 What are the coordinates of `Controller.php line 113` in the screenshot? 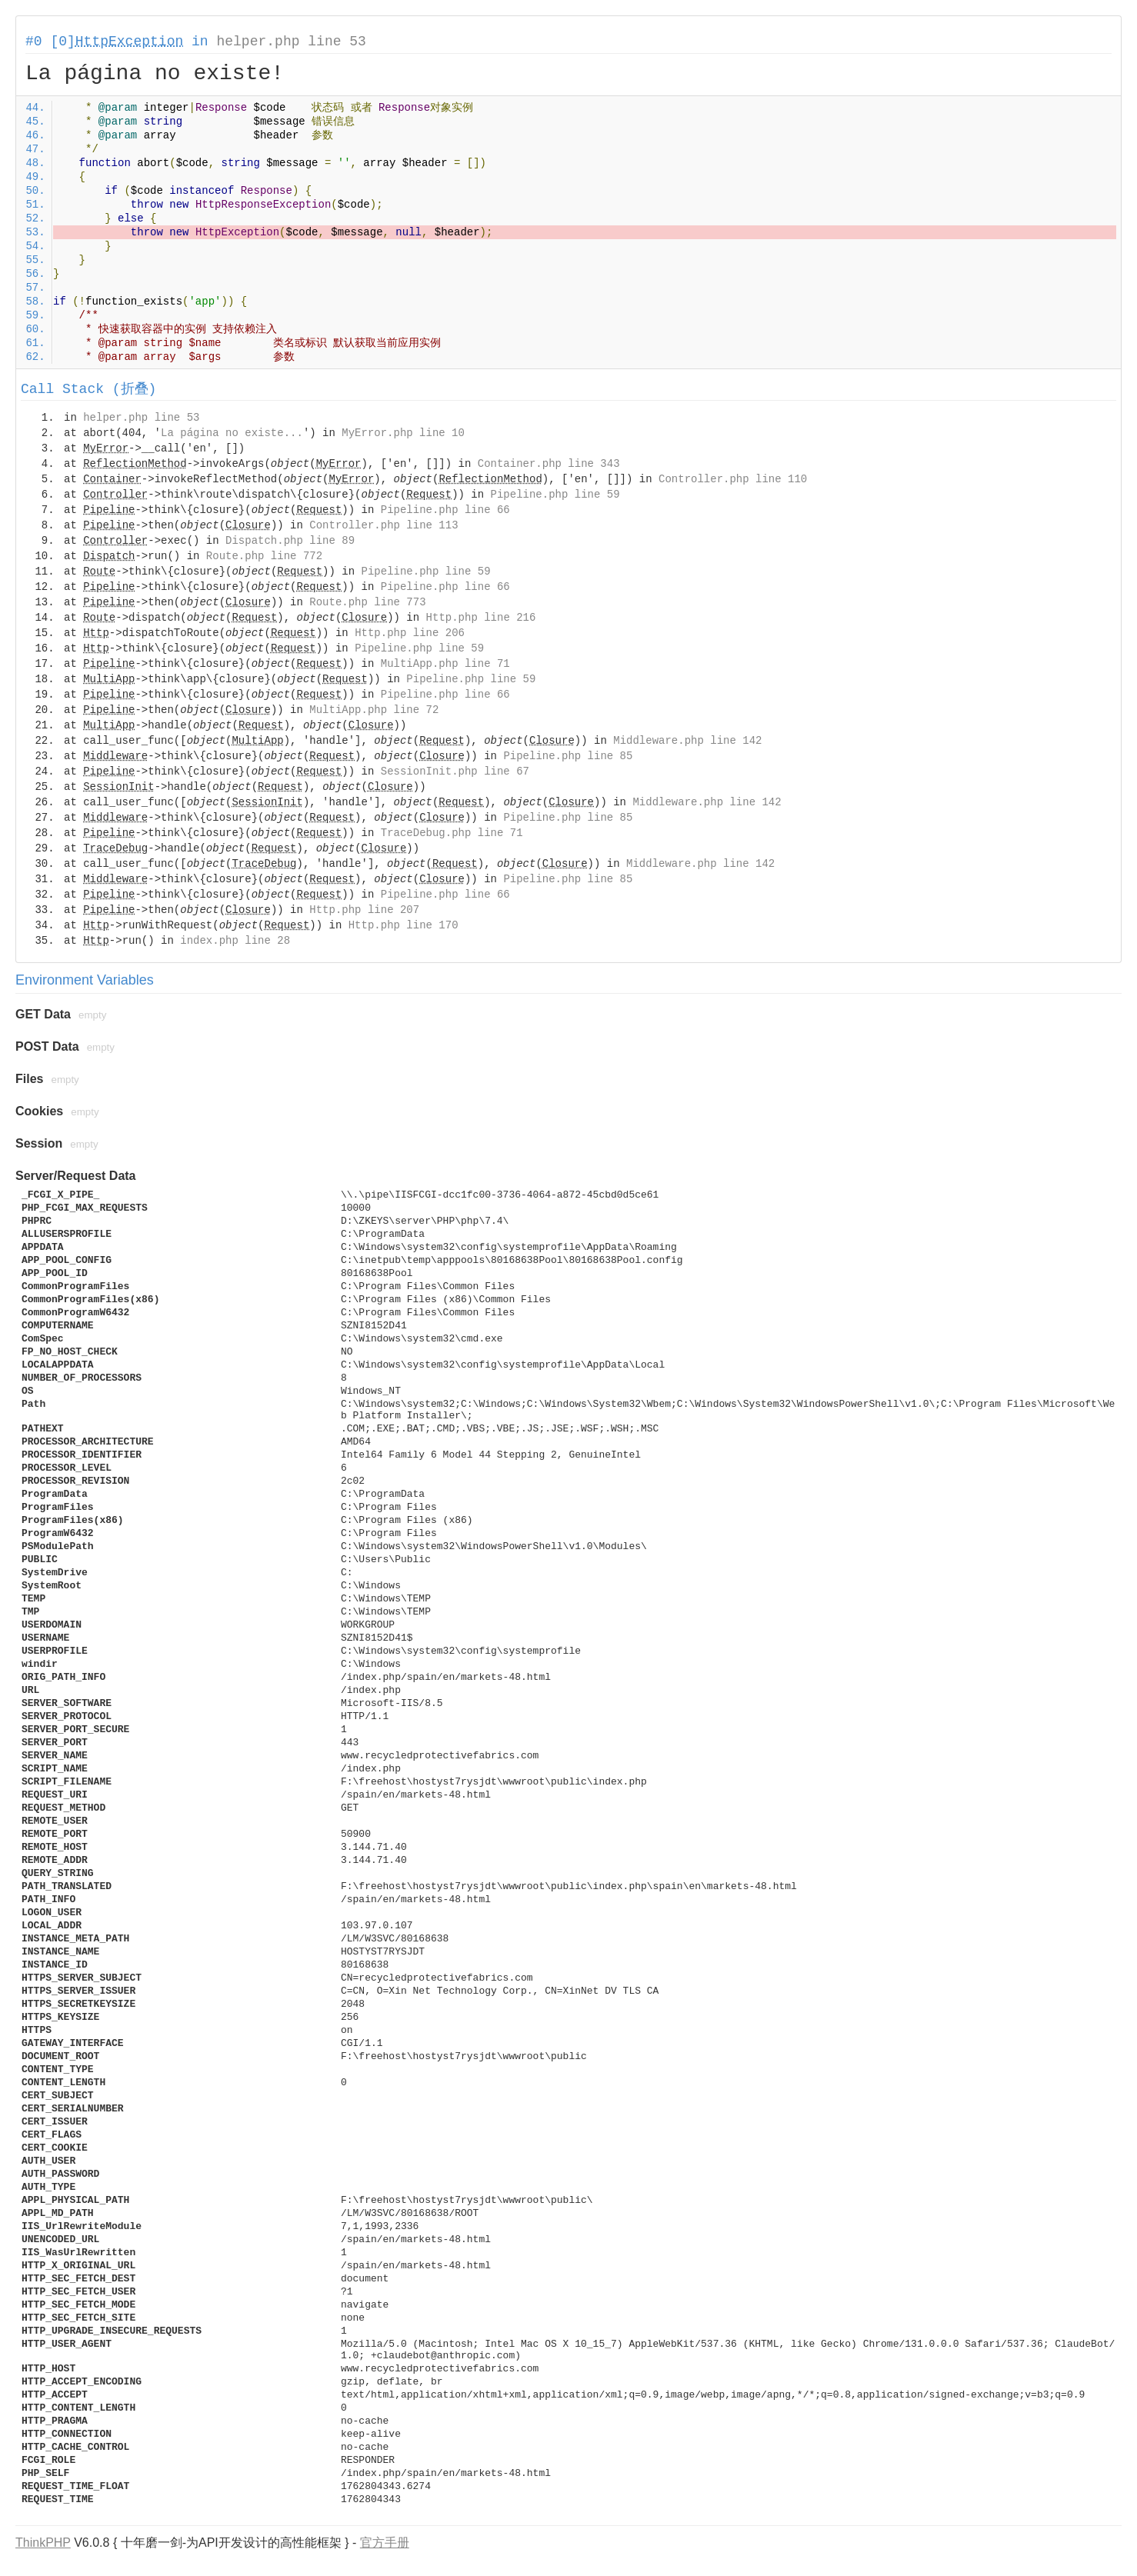 It's located at (383, 525).